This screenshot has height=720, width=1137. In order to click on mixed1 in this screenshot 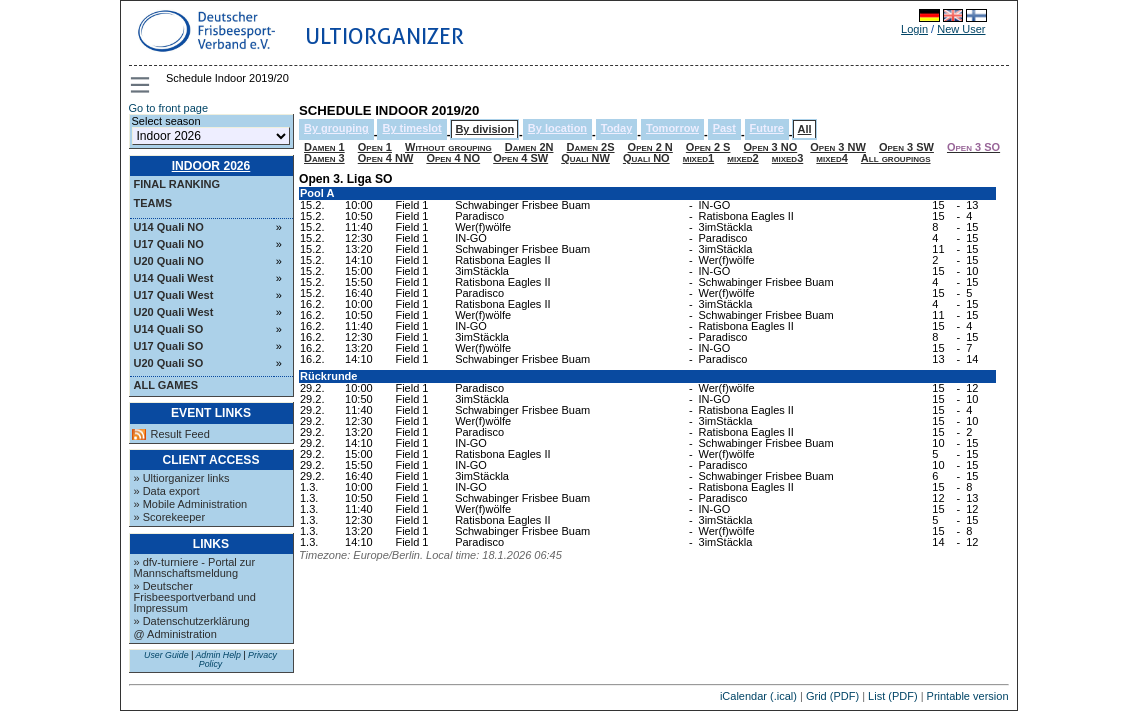, I will do `click(698, 158)`.